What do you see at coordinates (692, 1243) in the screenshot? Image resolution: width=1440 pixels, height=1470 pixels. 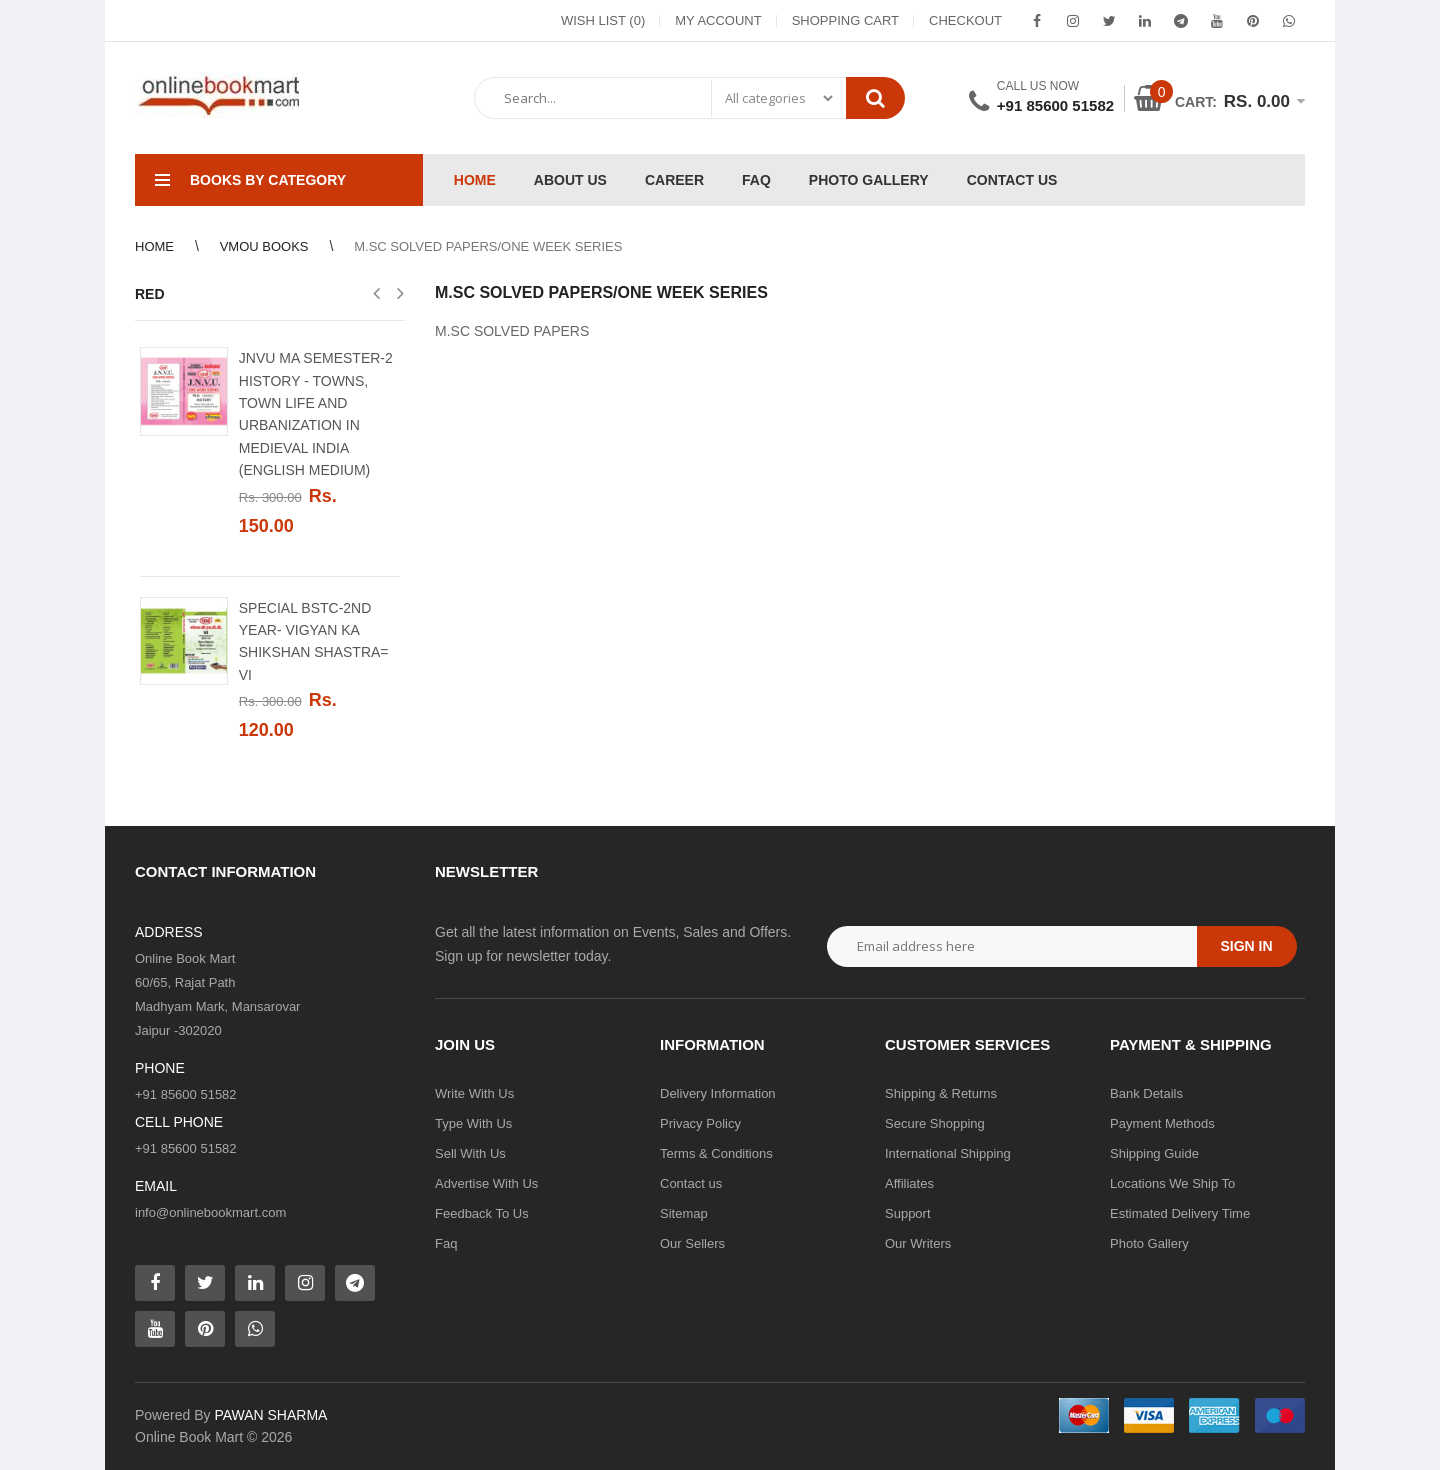 I see `Our Sellers` at bounding box center [692, 1243].